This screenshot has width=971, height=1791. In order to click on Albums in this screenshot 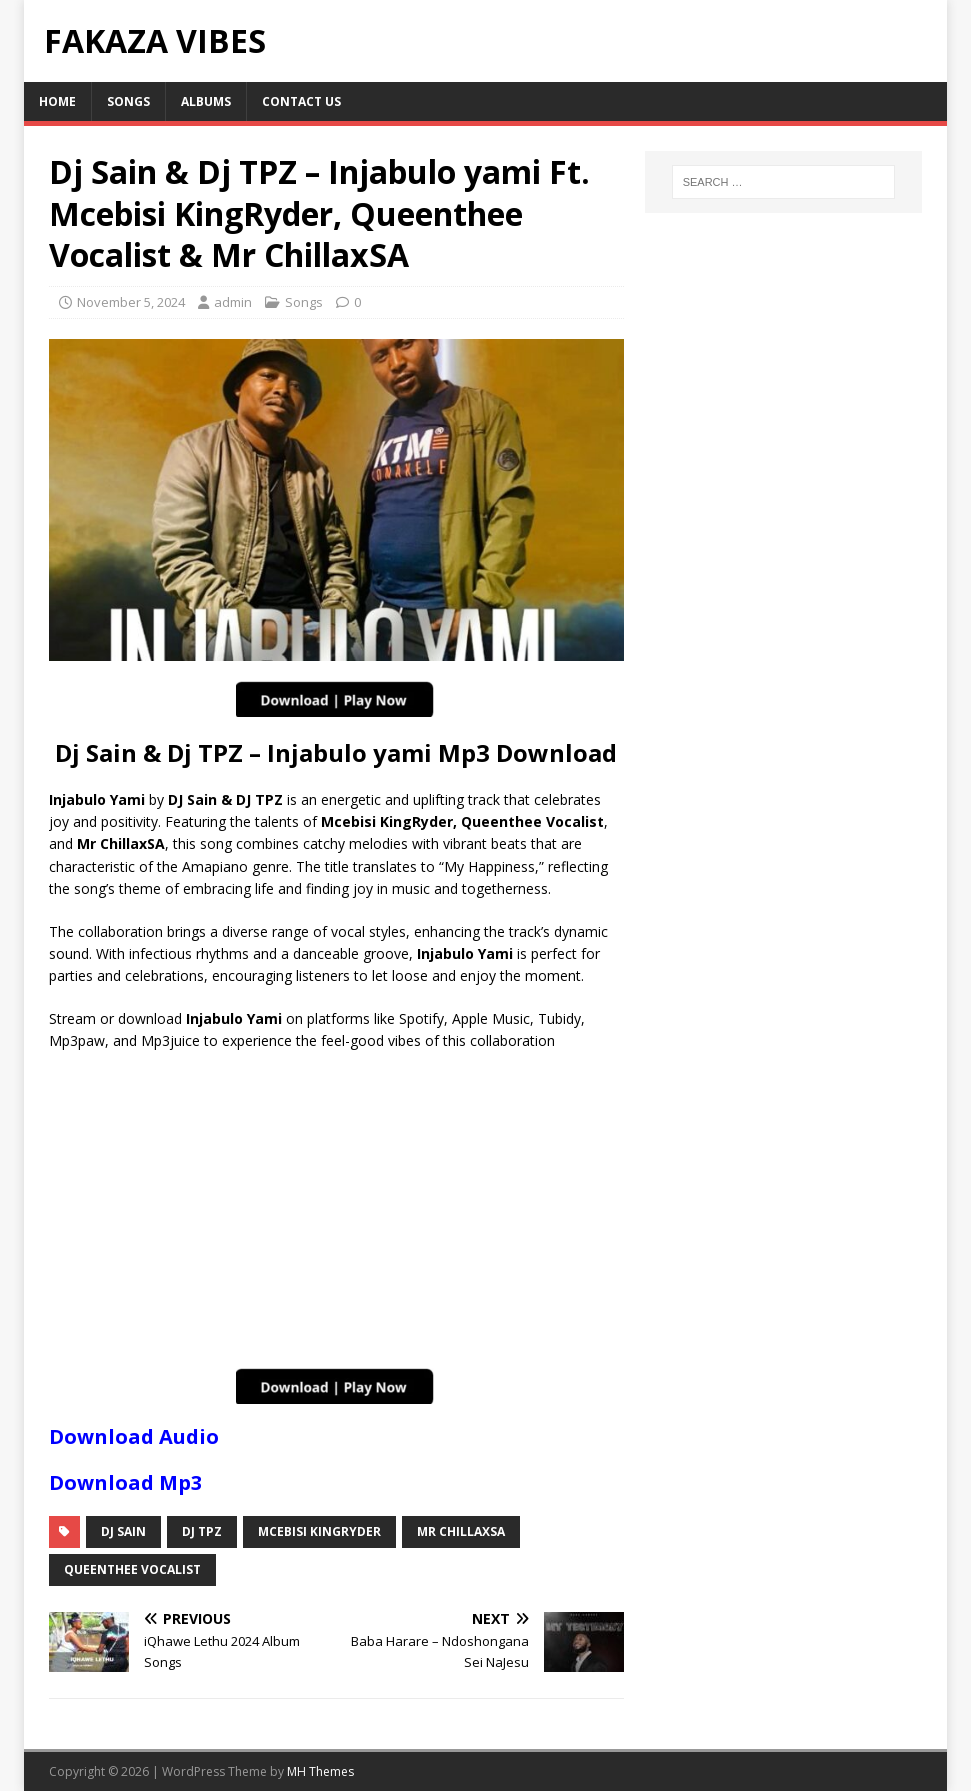, I will do `click(206, 101)`.